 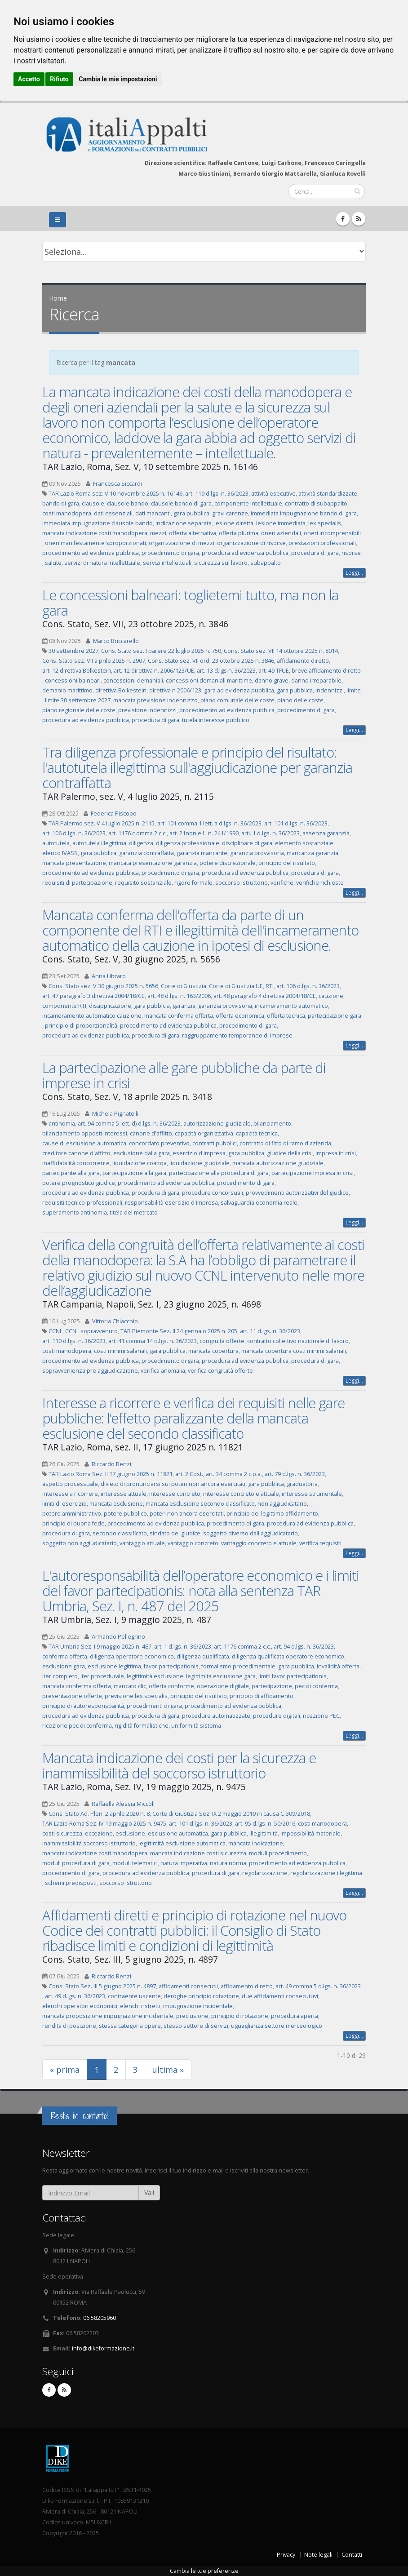 What do you see at coordinates (318, 1986) in the screenshot?
I see `art. 49 comma 5 d.lgs. n. 36/2023` at bounding box center [318, 1986].